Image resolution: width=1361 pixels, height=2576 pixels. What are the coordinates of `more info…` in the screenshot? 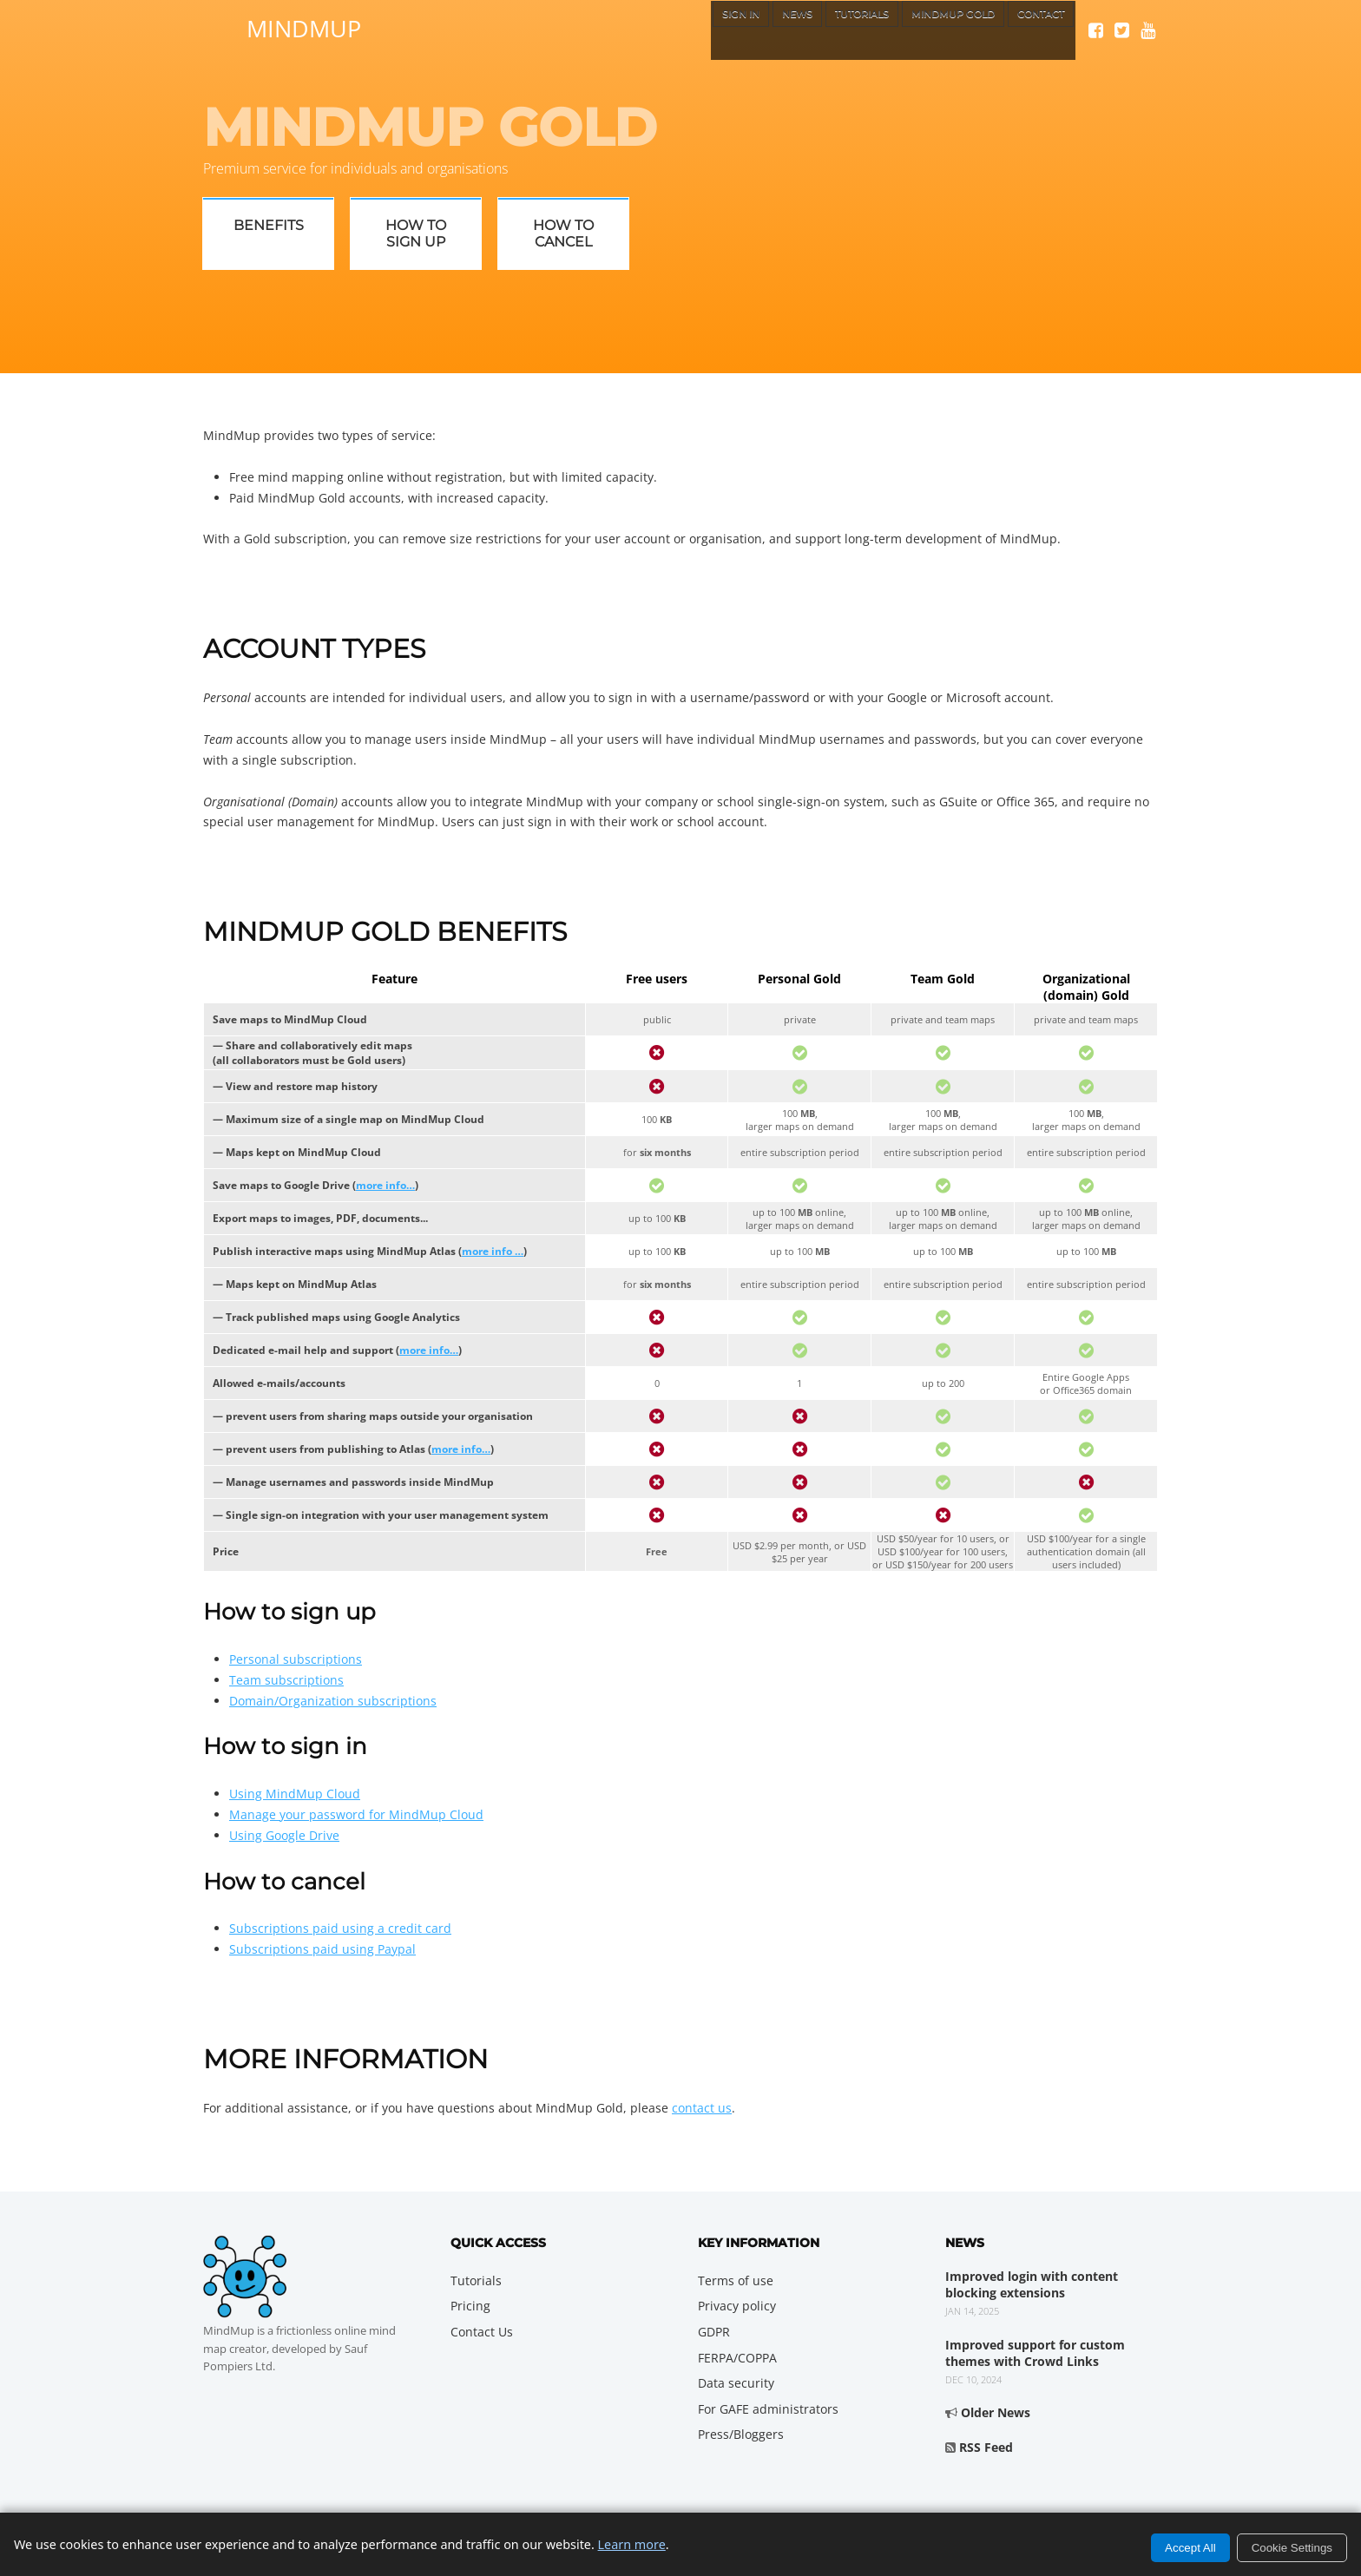 It's located at (385, 1185).